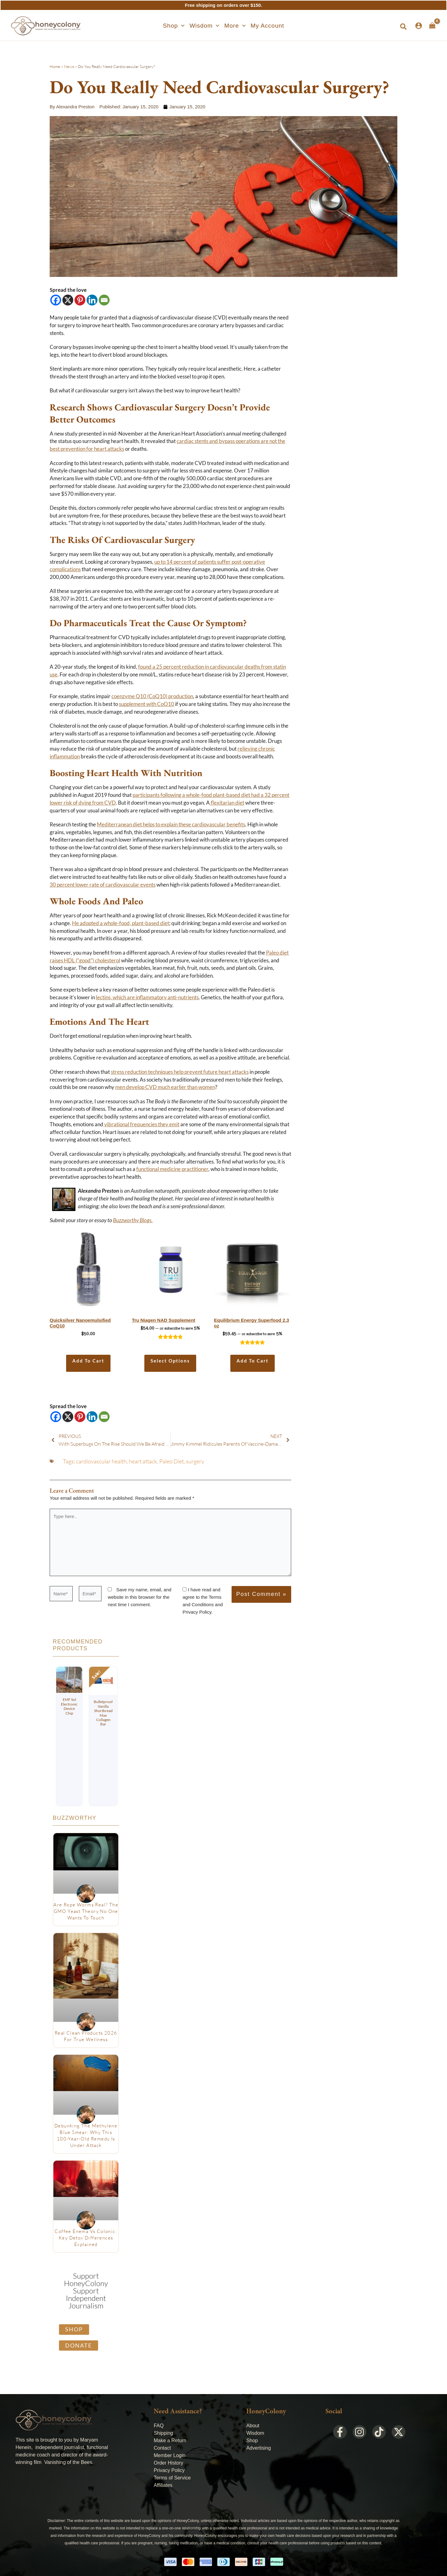 Image resolution: width=447 pixels, height=2576 pixels. Describe the element at coordinates (92, 300) in the screenshot. I see `[Linkedin]` at that location.